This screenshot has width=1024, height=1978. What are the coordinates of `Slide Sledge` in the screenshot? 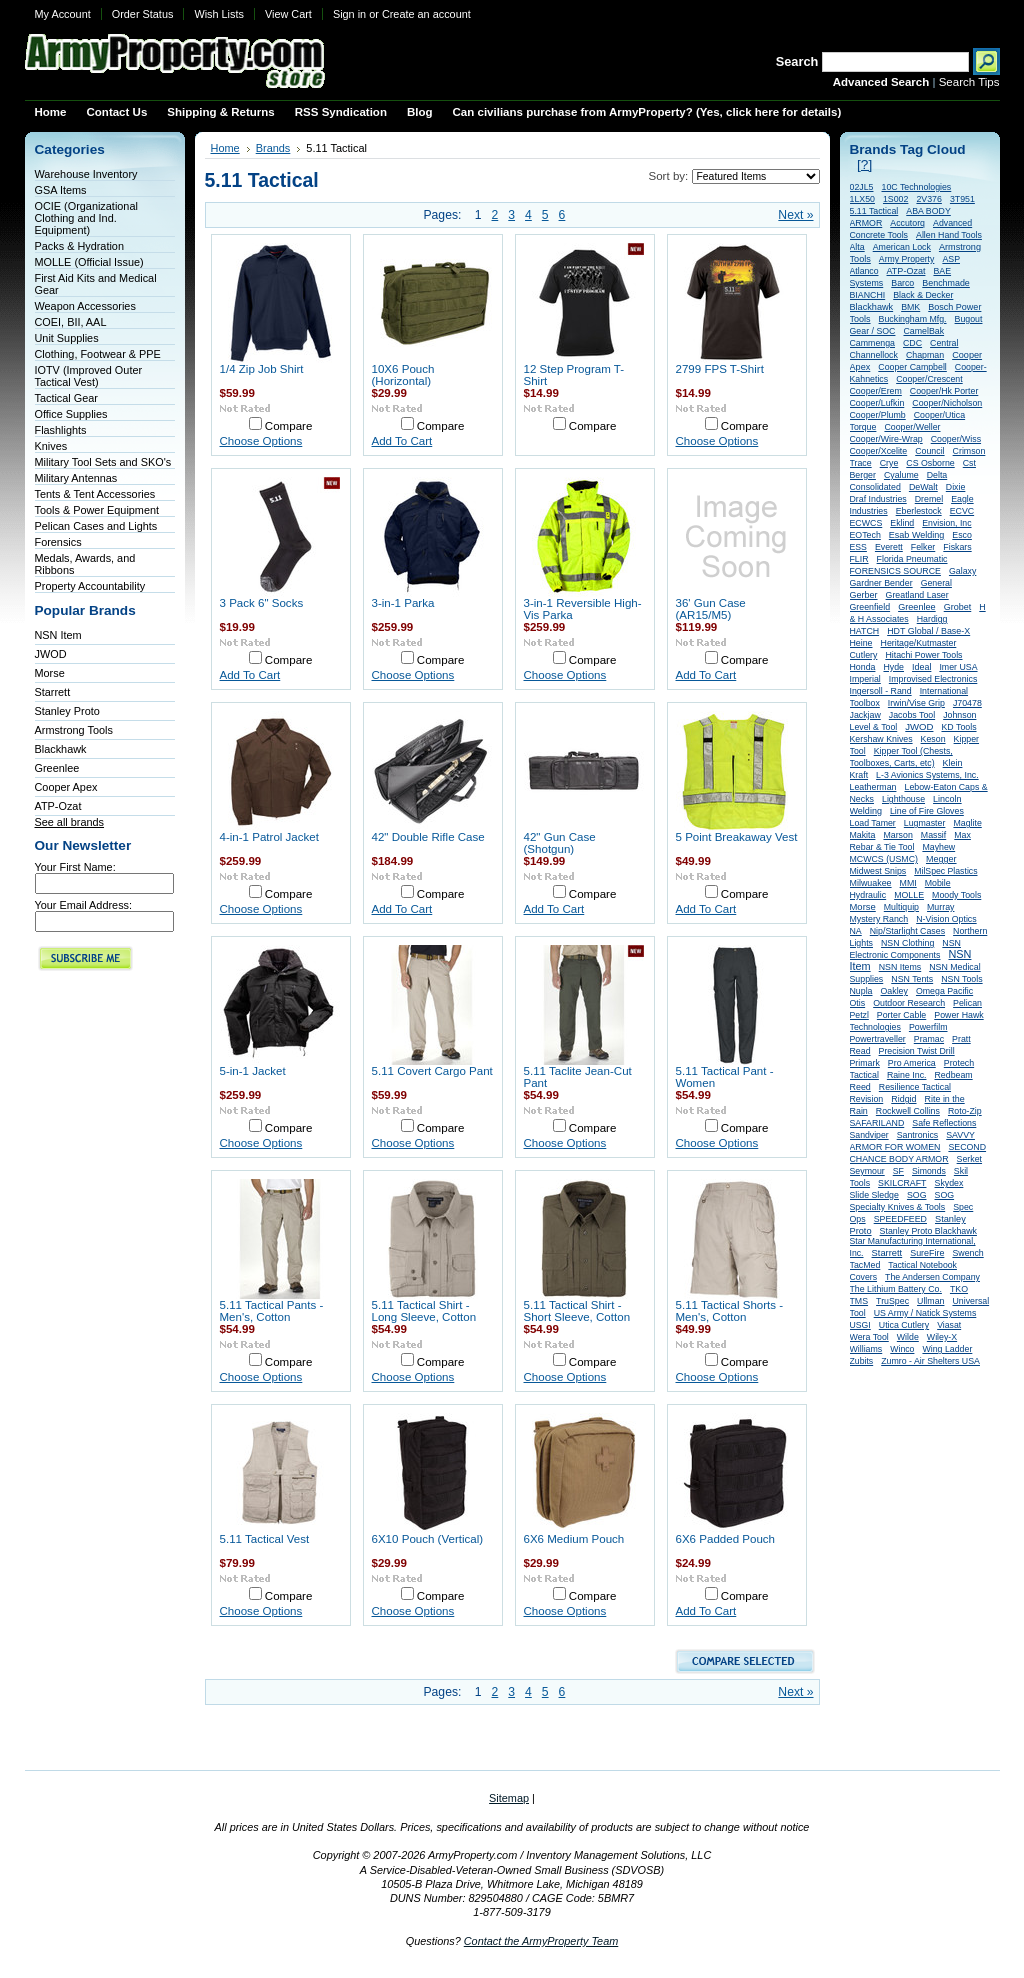 It's located at (874, 1195).